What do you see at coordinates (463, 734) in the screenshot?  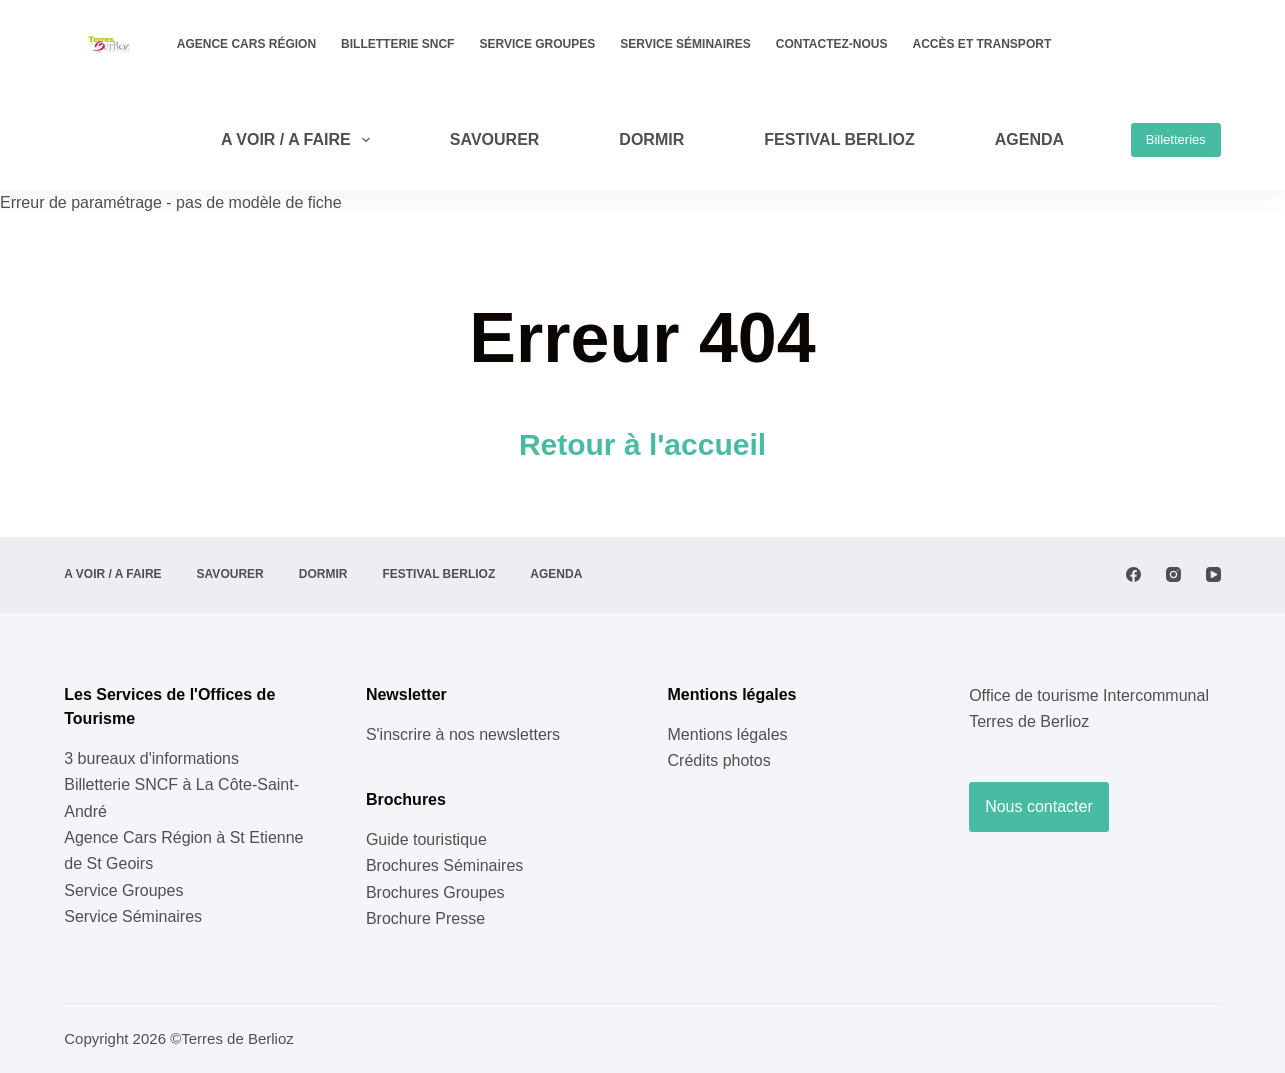 I see `S'inscrire à nos newsletters` at bounding box center [463, 734].